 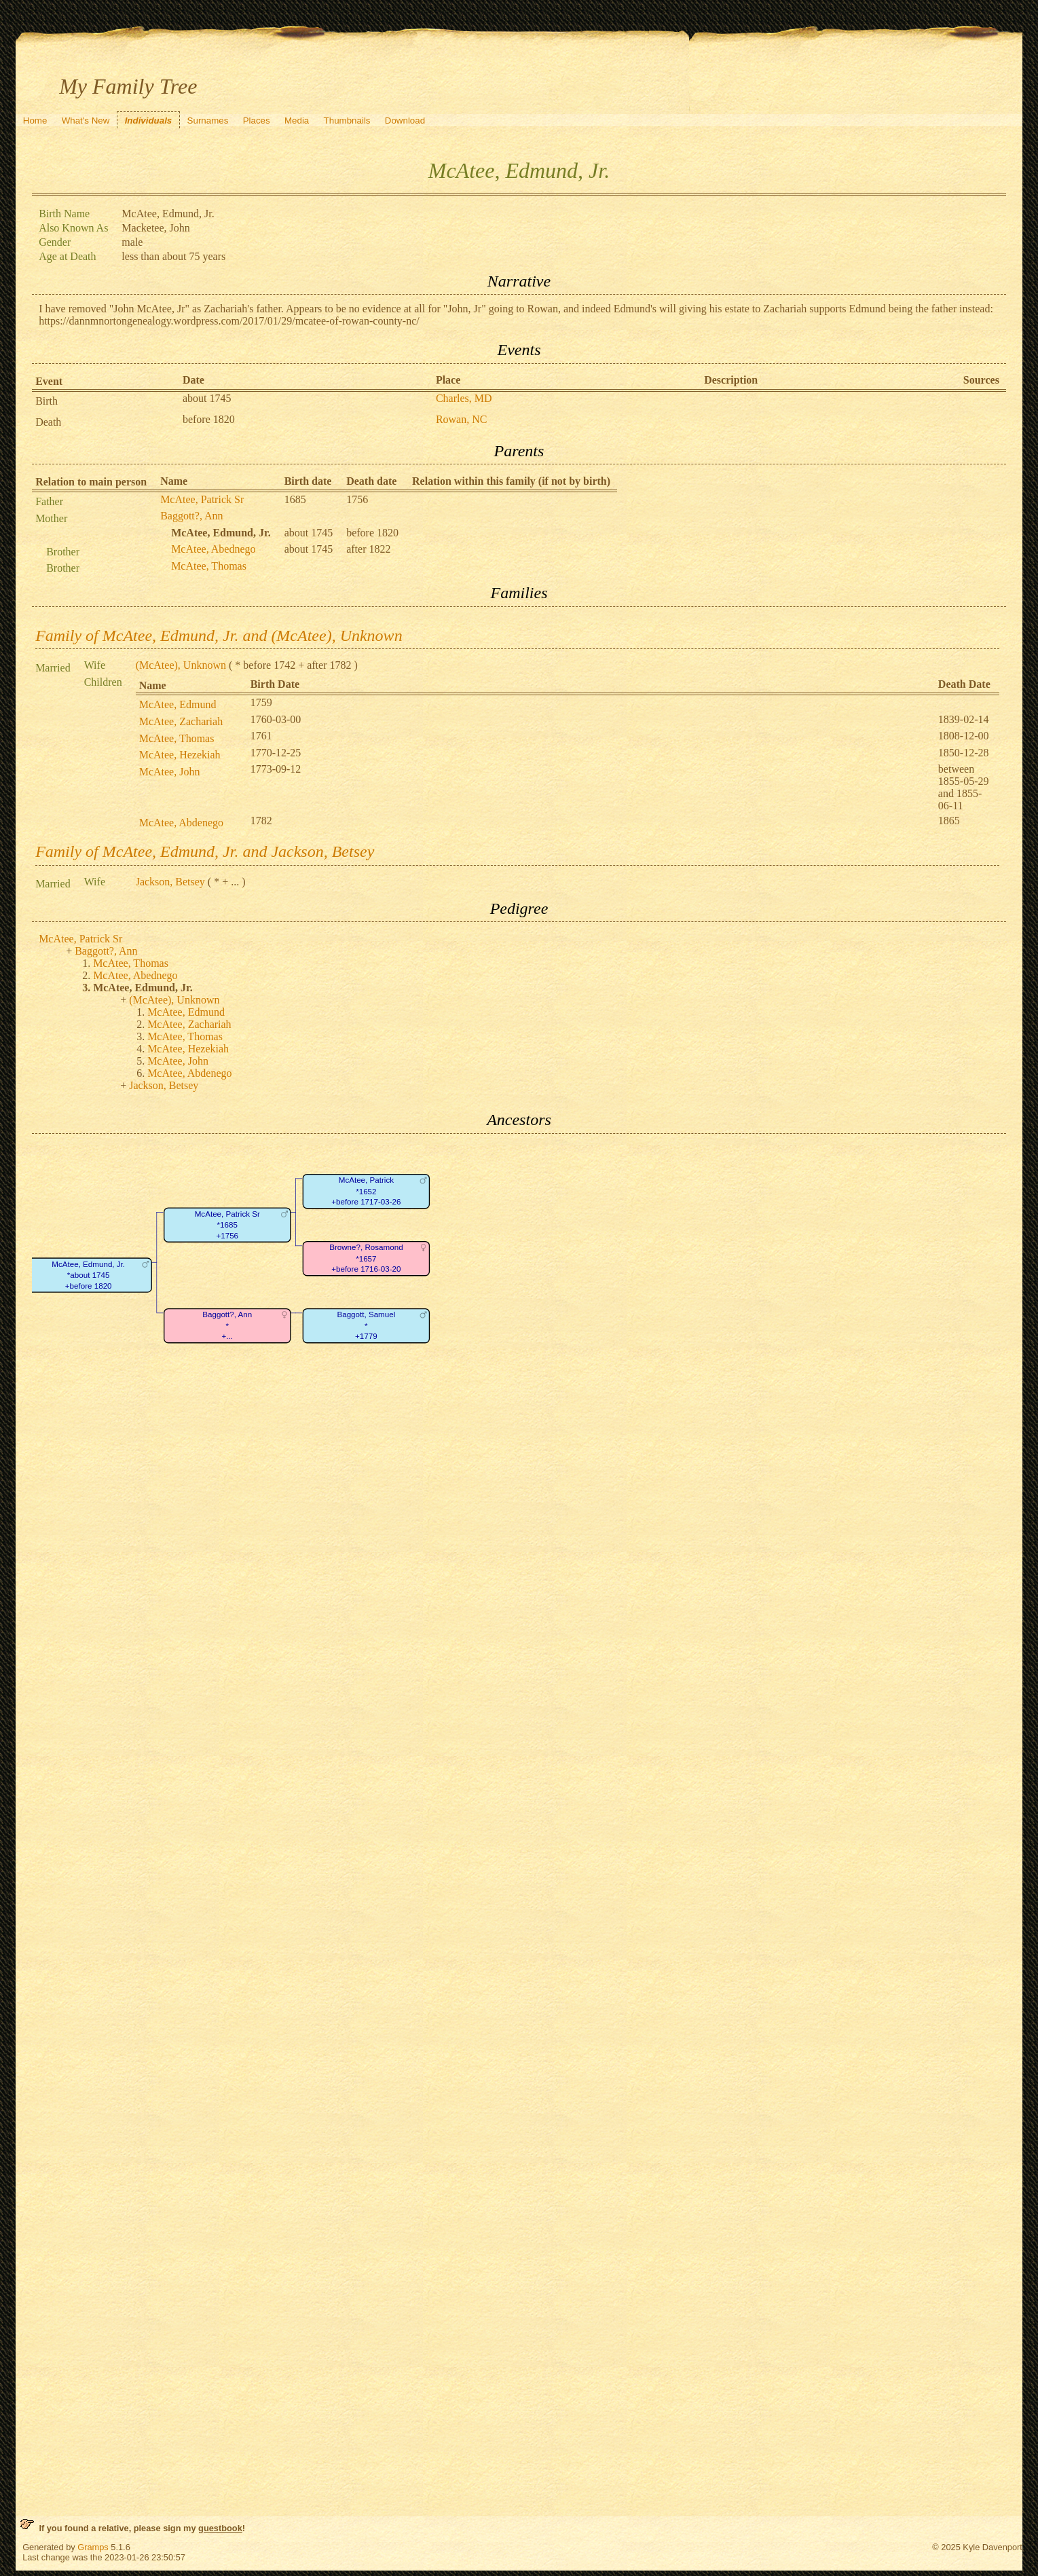 What do you see at coordinates (180, 754) in the screenshot?
I see `McAtee, Hezekiah` at bounding box center [180, 754].